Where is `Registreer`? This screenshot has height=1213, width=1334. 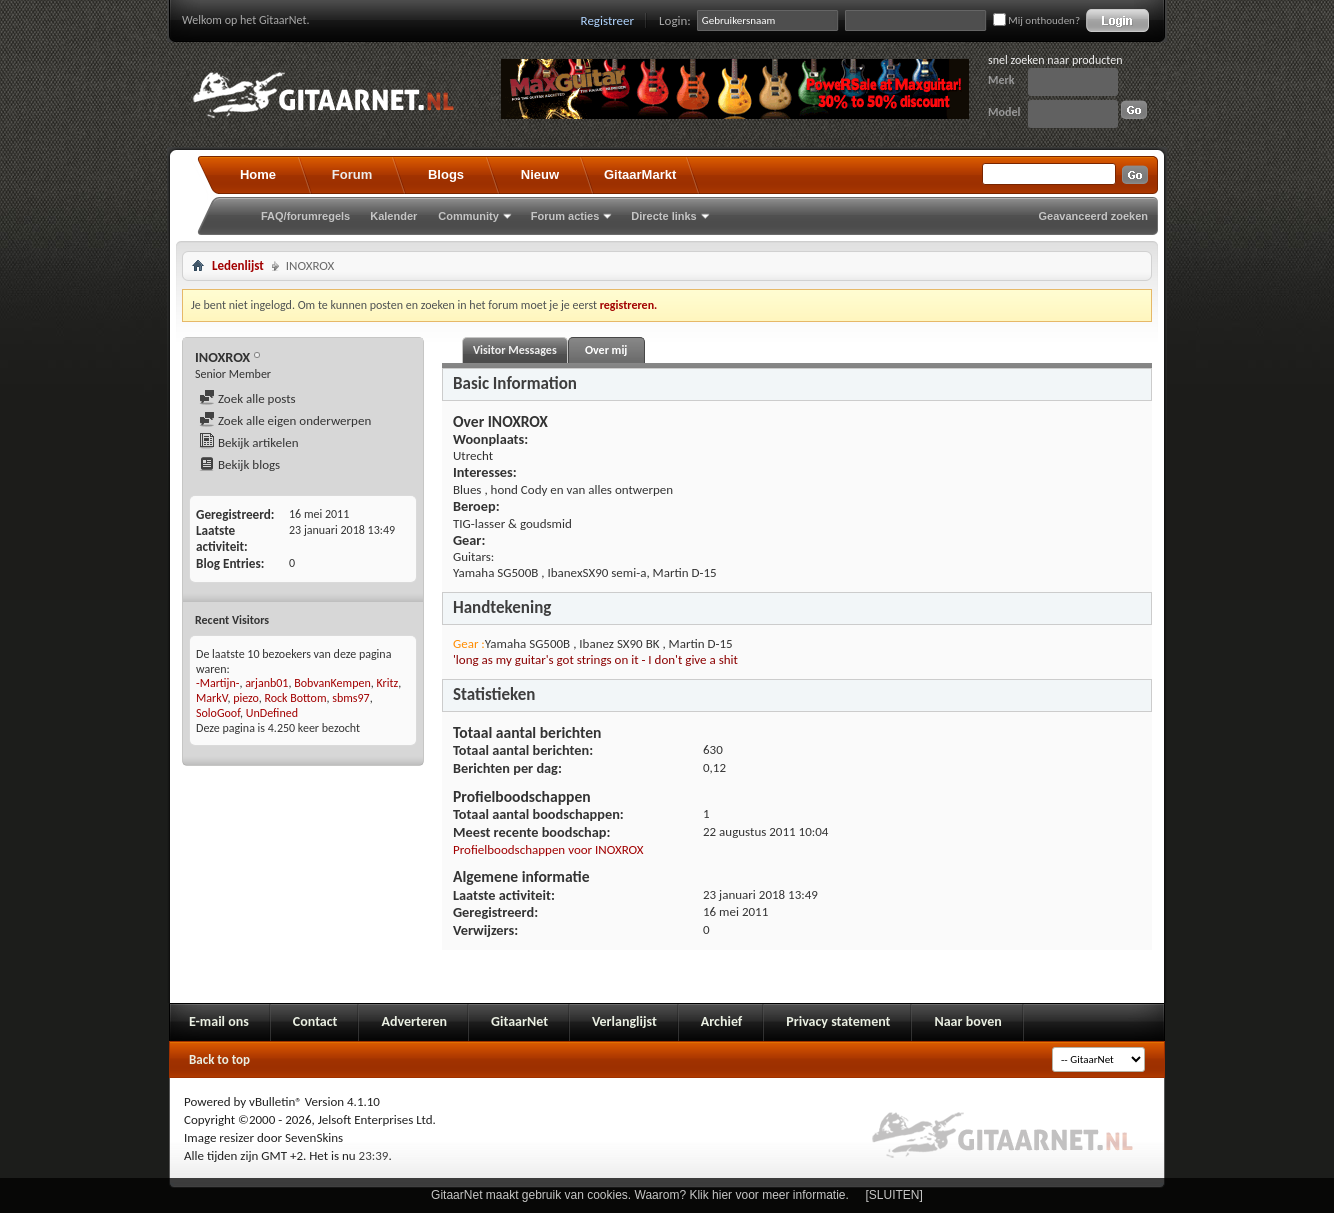 Registreer is located at coordinates (608, 20).